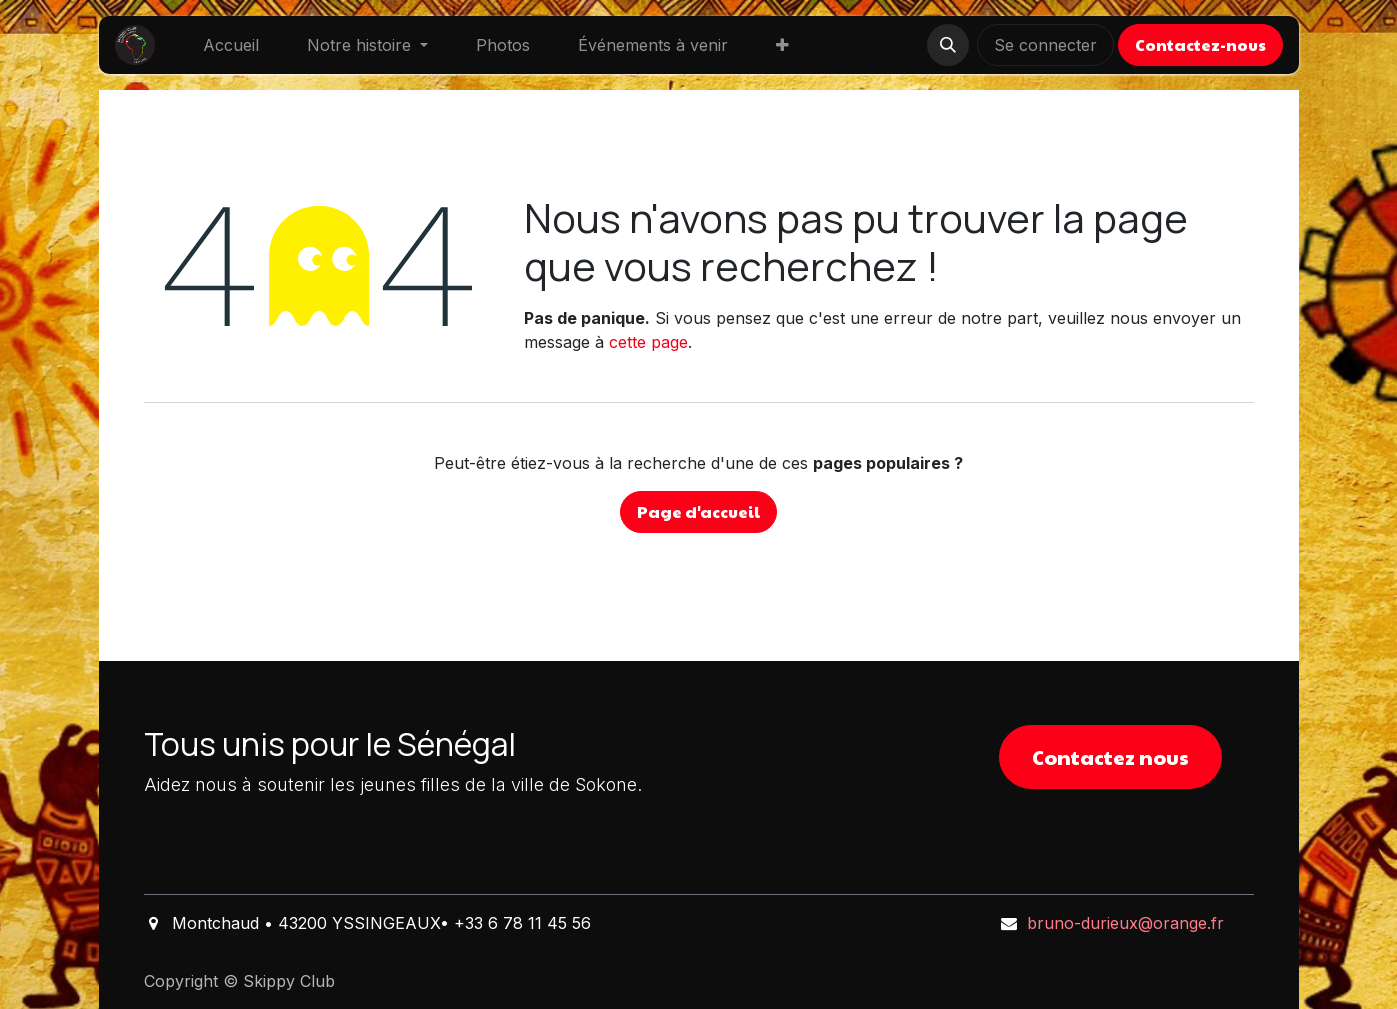  I want to click on [menuitem], so click(231, 45).